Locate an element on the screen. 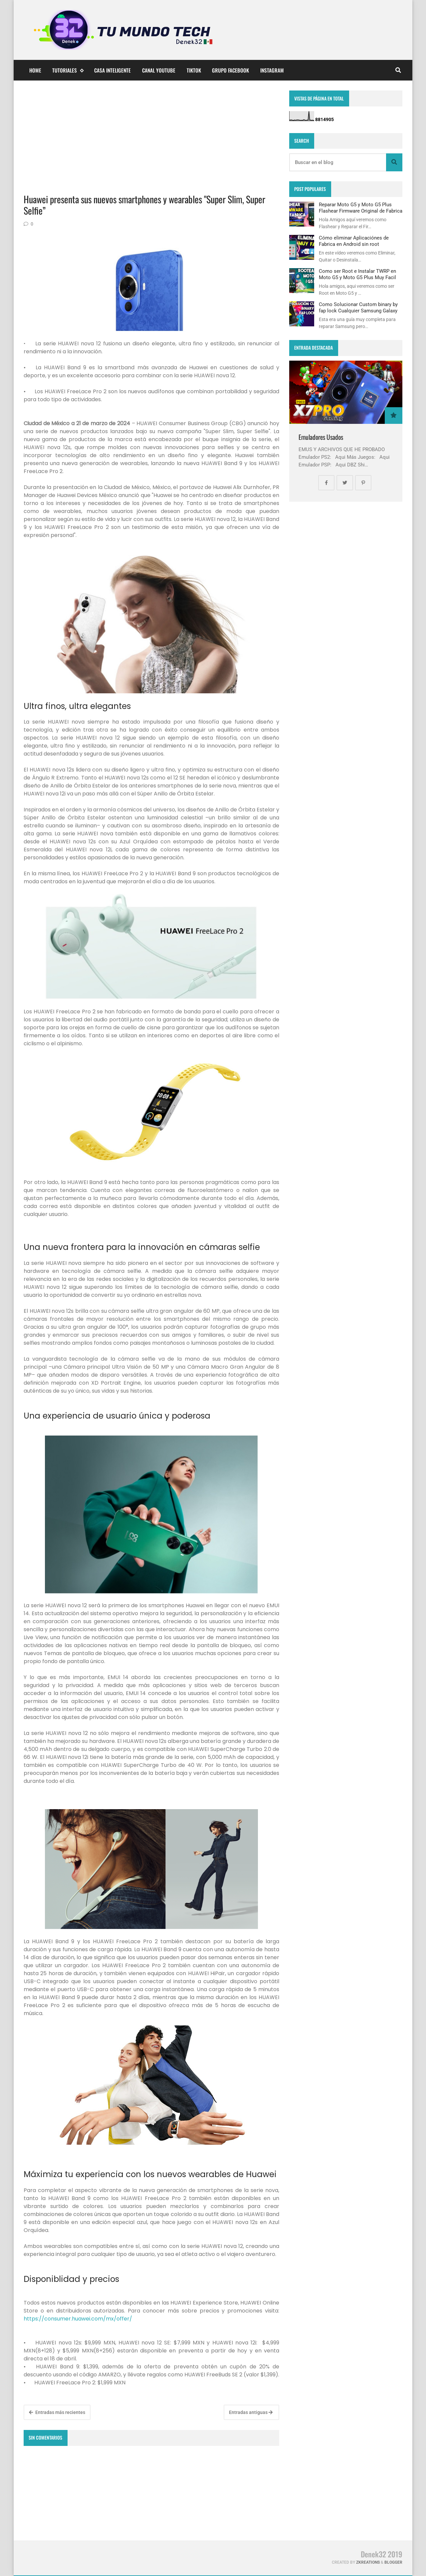 This screenshot has height=2576, width=426. Emuladores Usados is located at coordinates (321, 437).